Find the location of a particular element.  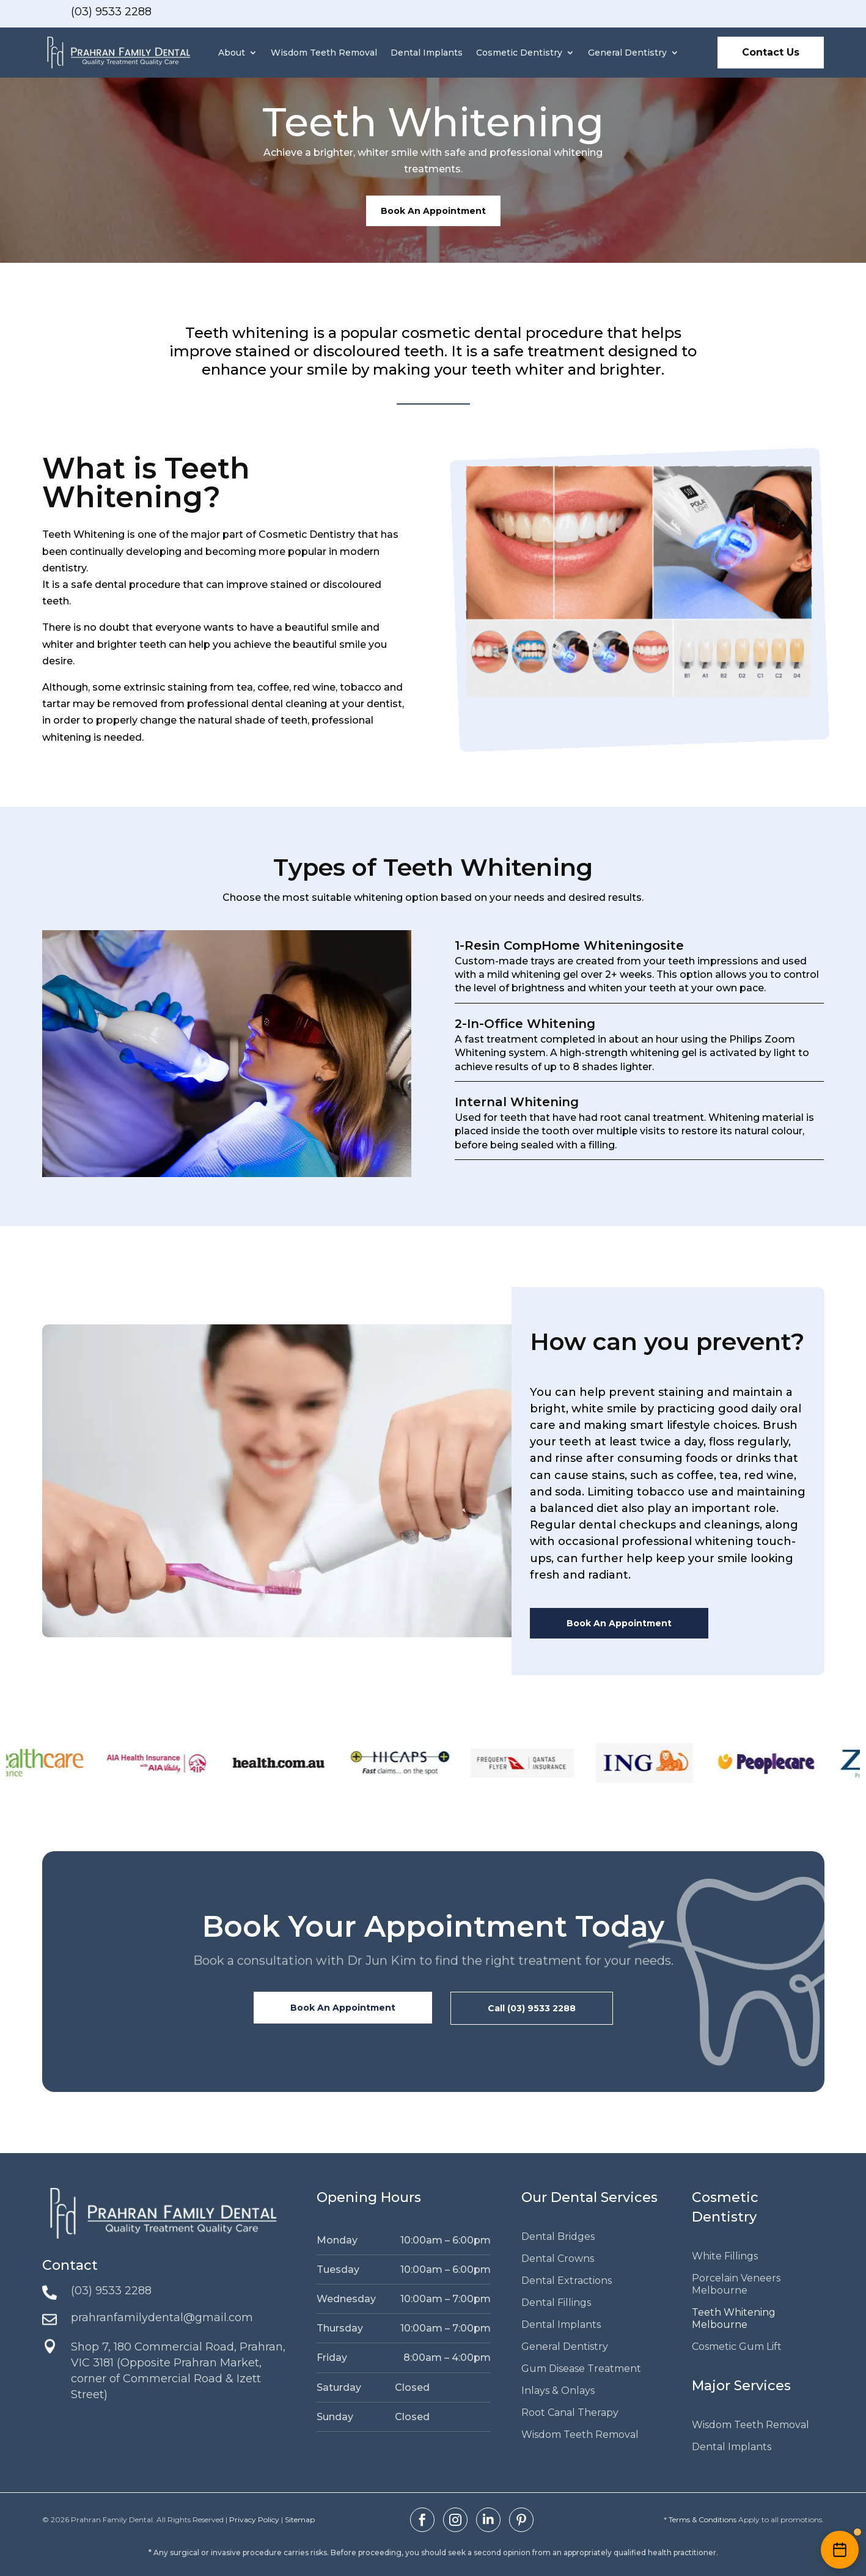

Privacy Policy is located at coordinates (254, 2519).